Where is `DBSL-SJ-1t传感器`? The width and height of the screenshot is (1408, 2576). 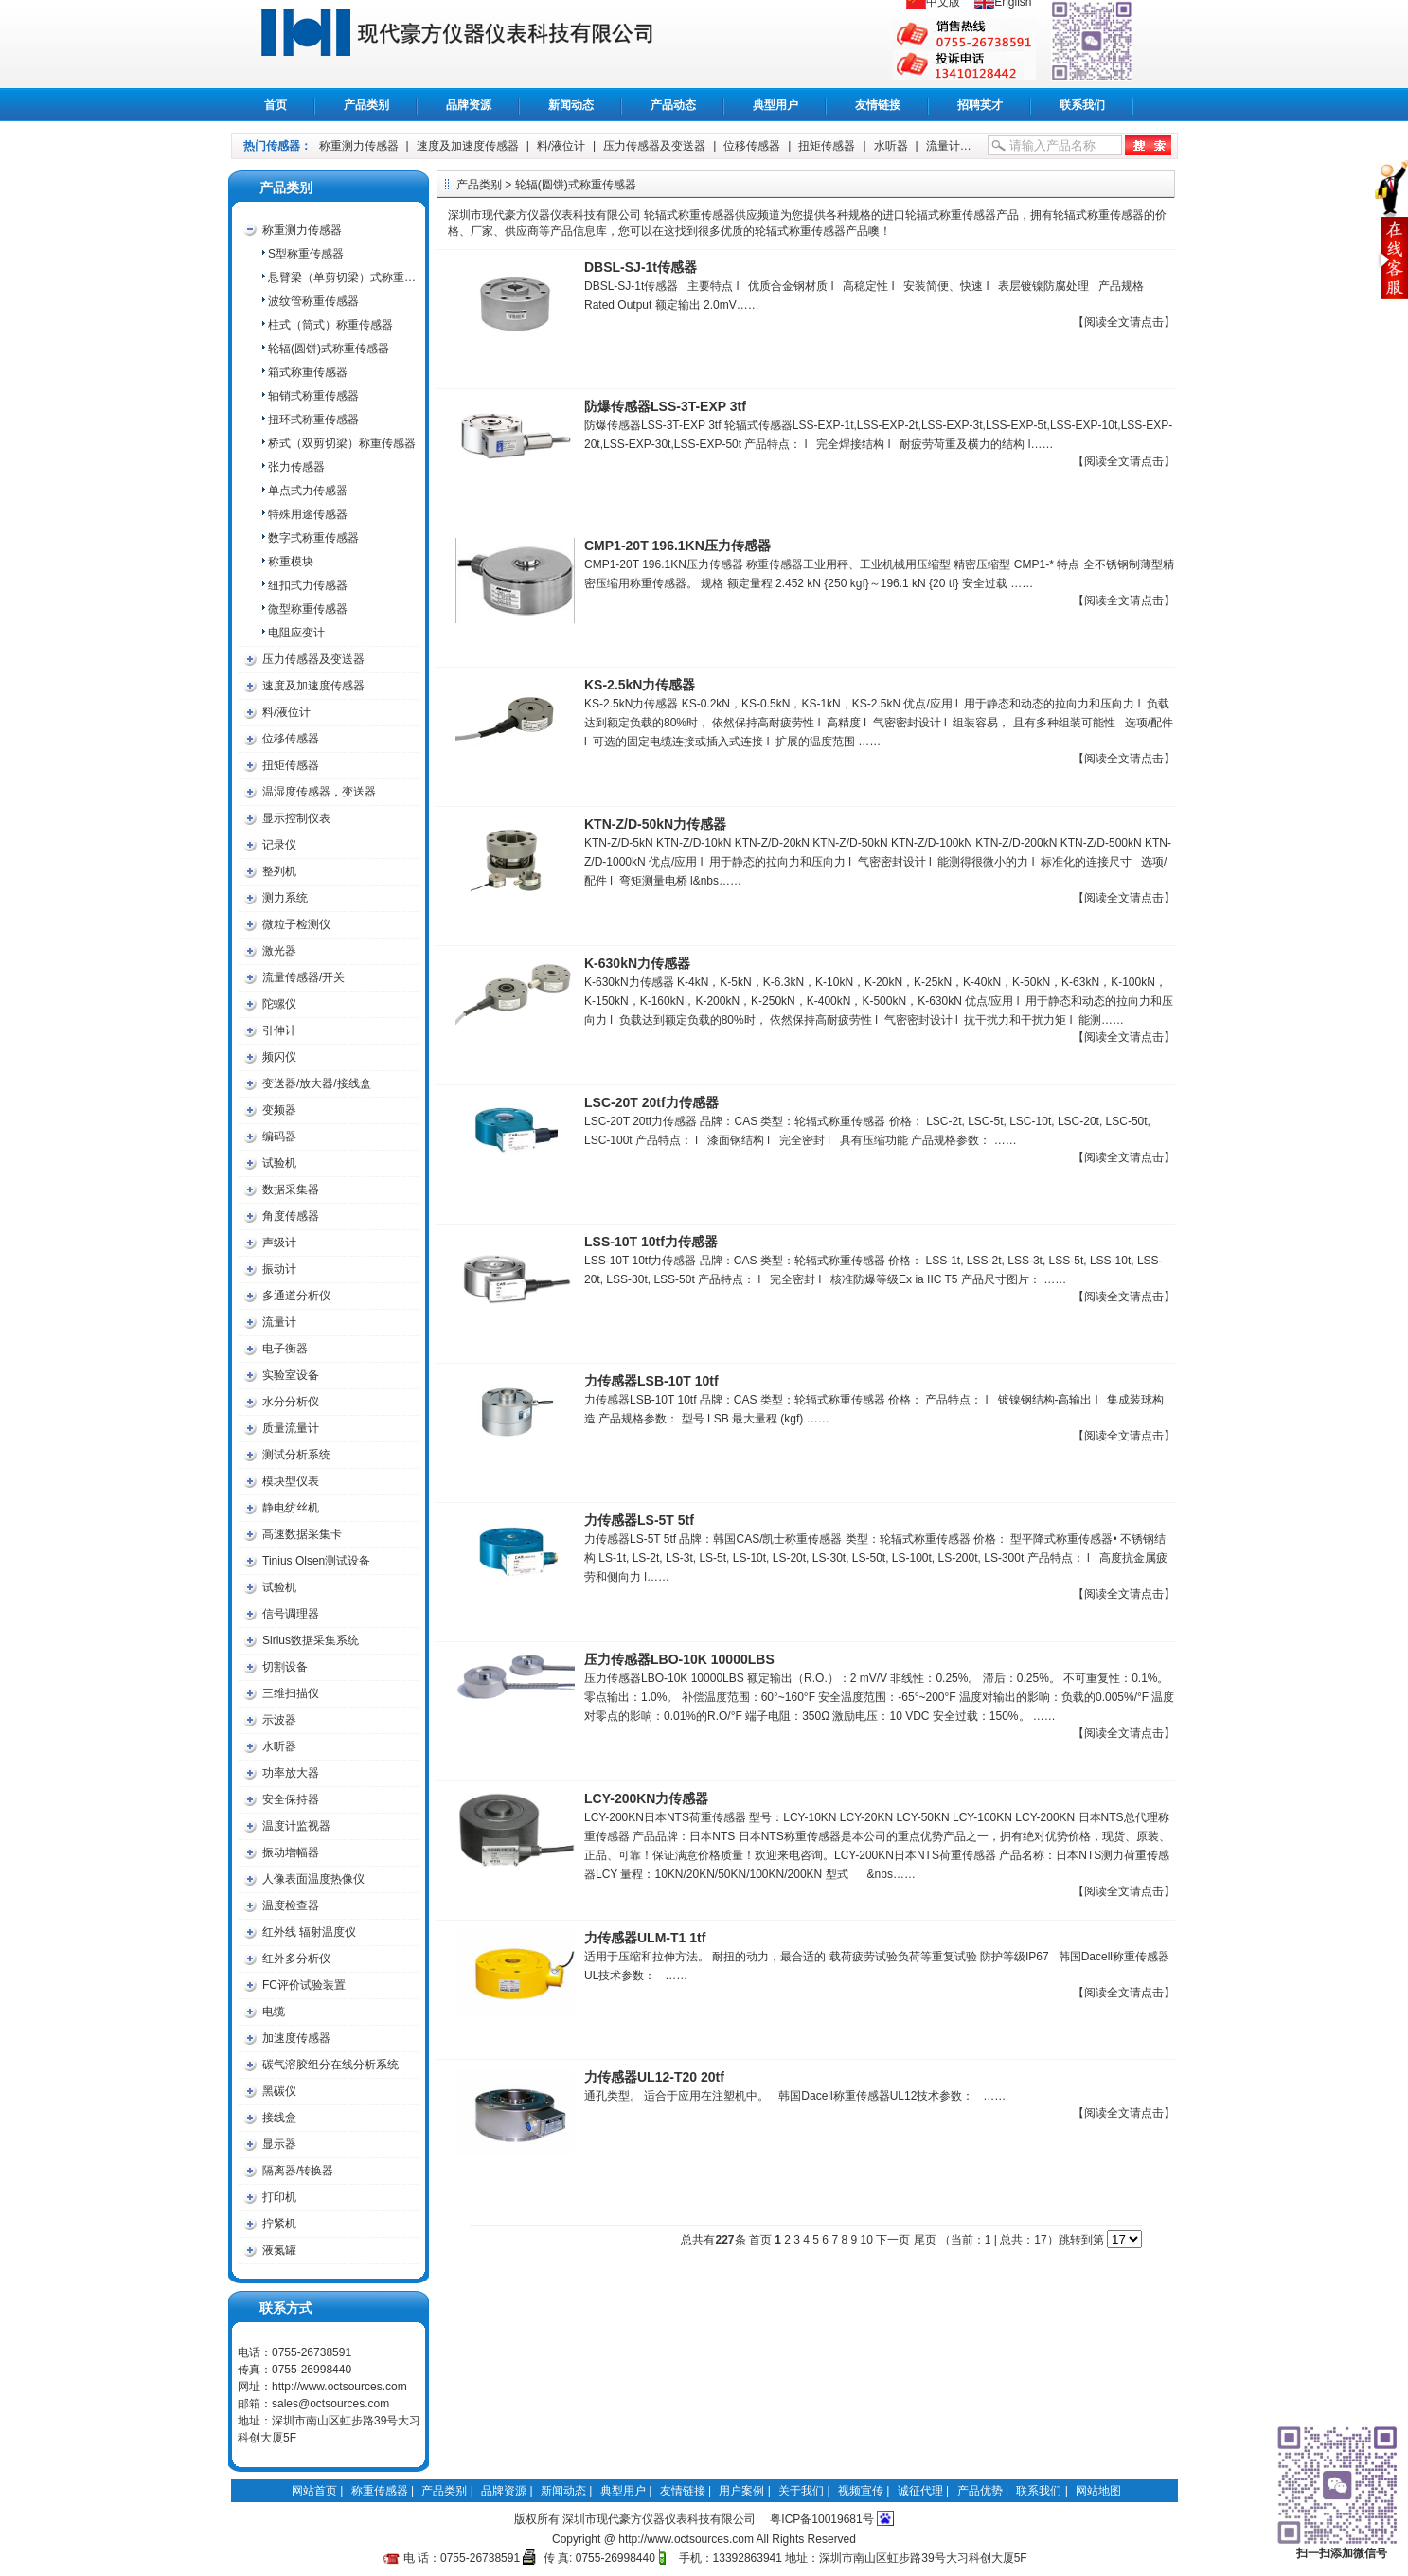
DBSL-SJ-1t传感器 is located at coordinates (640, 267).